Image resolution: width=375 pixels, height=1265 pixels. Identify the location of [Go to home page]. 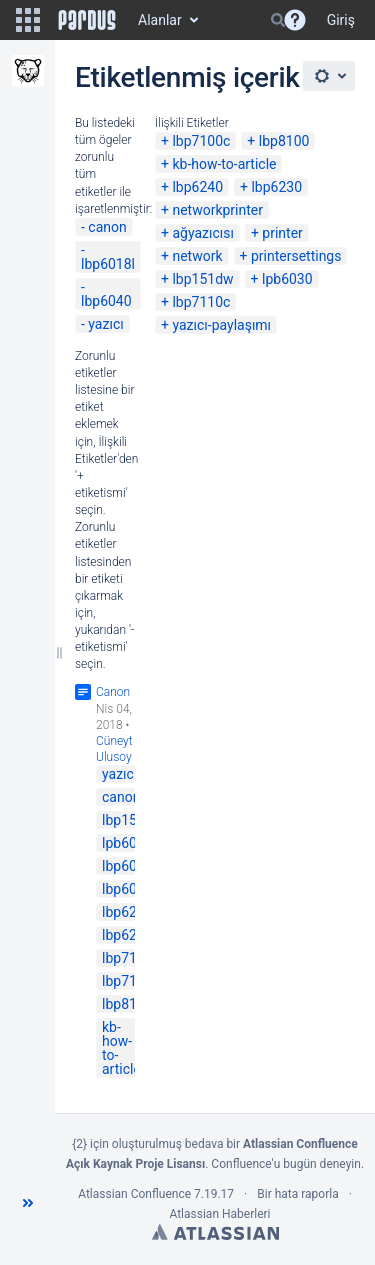
(87, 20).